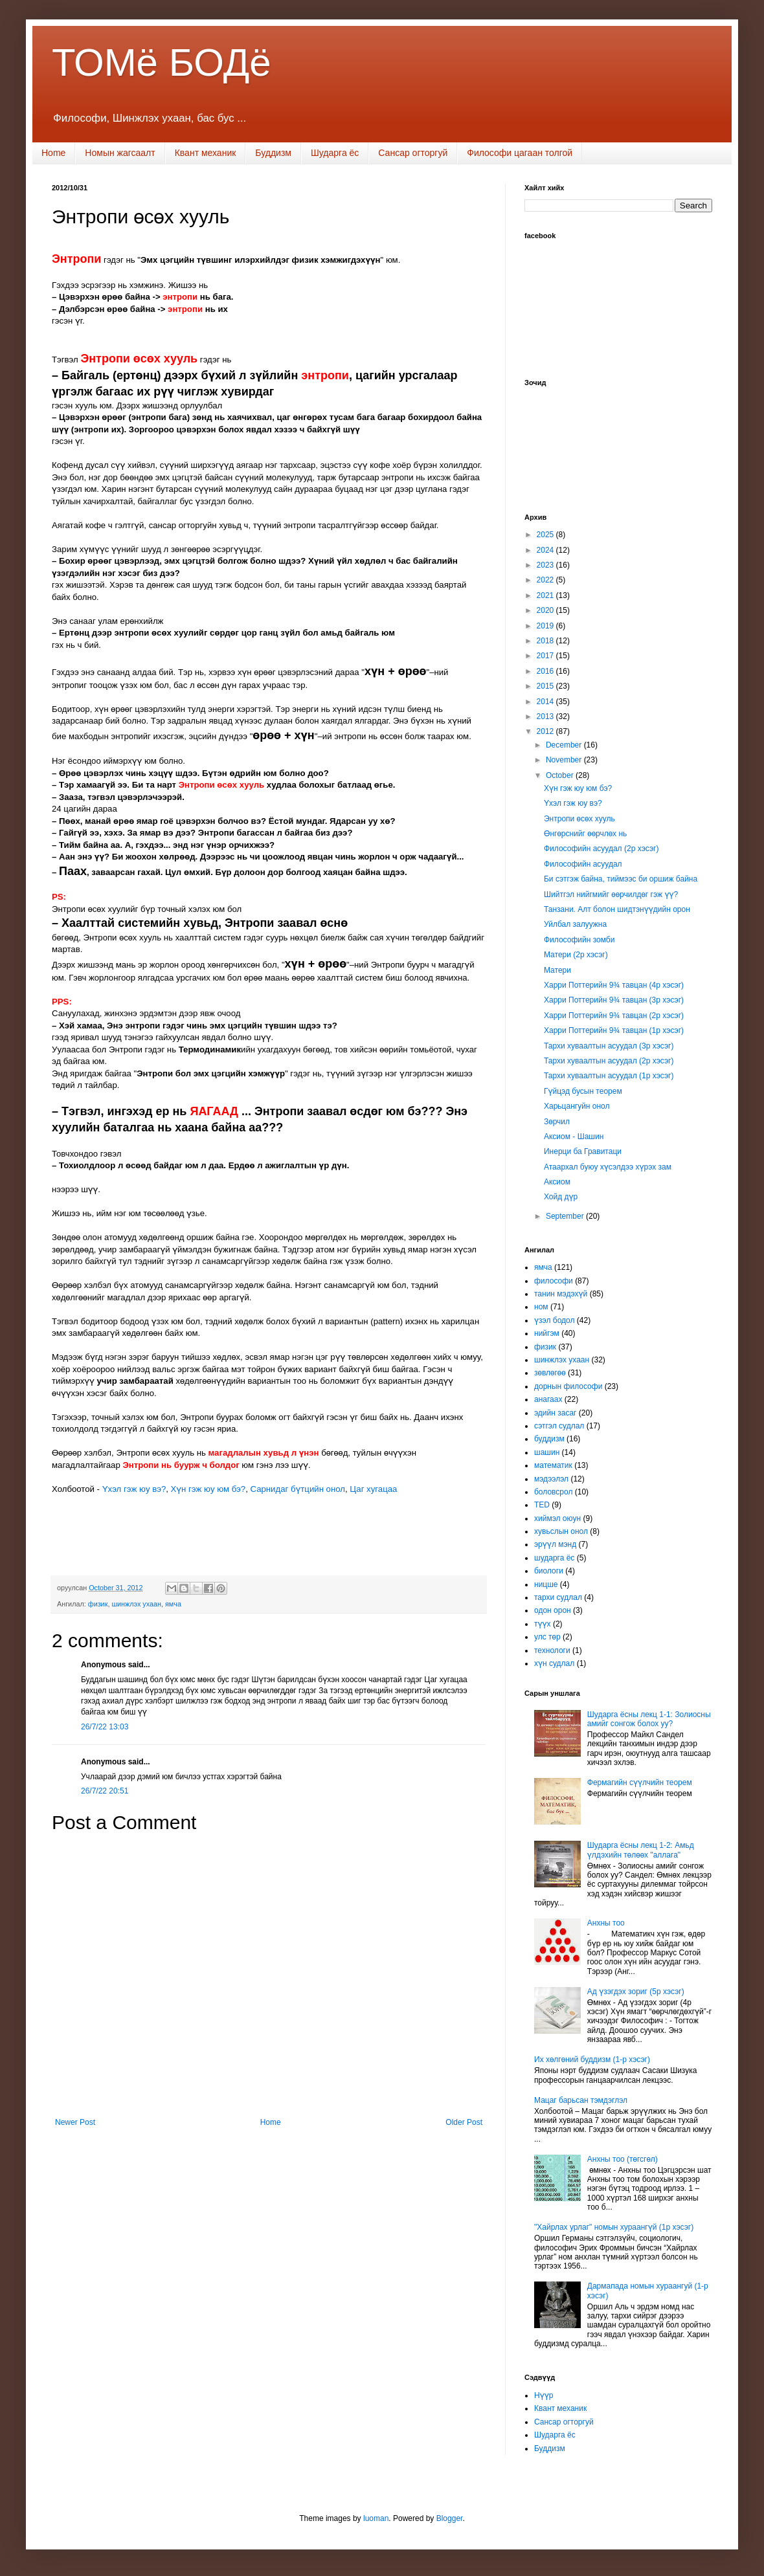 This screenshot has height=2576, width=764. Describe the element at coordinates (546, 625) in the screenshot. I see `2019` at that location.